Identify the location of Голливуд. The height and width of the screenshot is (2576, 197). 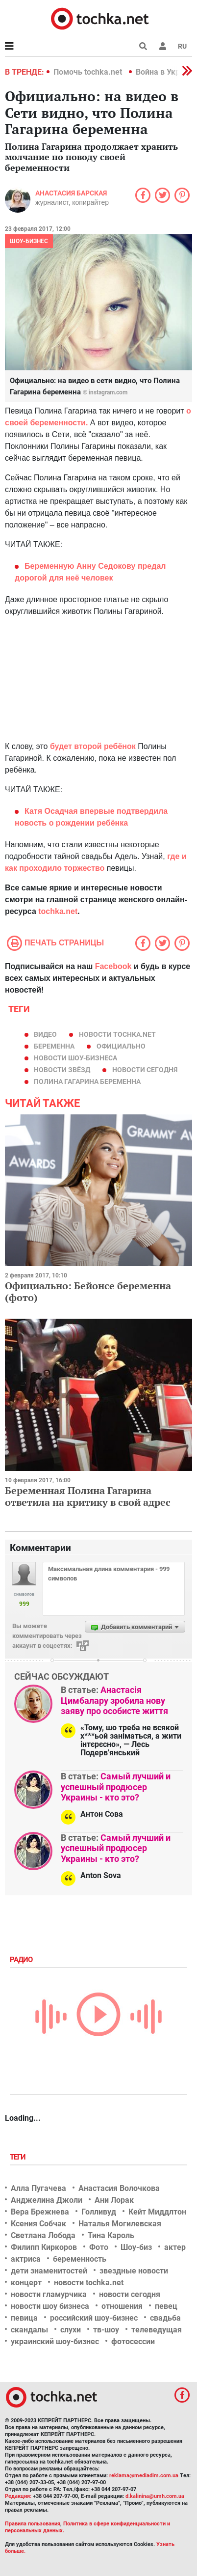
(98, 2211).